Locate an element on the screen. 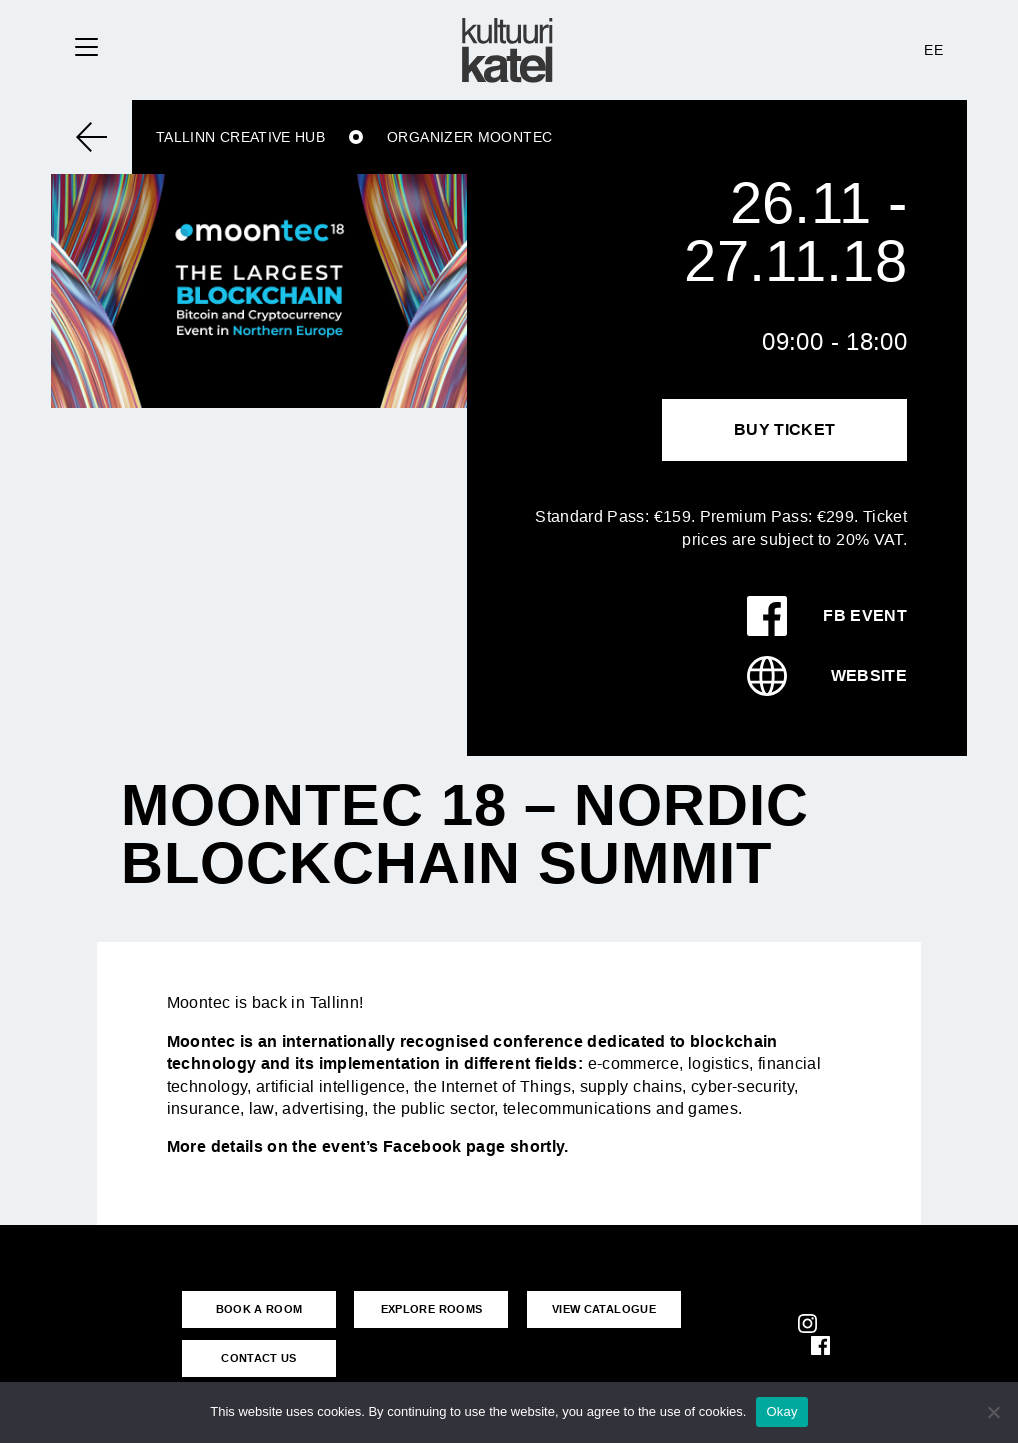 Image resolution: width=1018 pixels, height=1443 pixels. Tallinn Creative Hub is located at coordinates (240, 137).